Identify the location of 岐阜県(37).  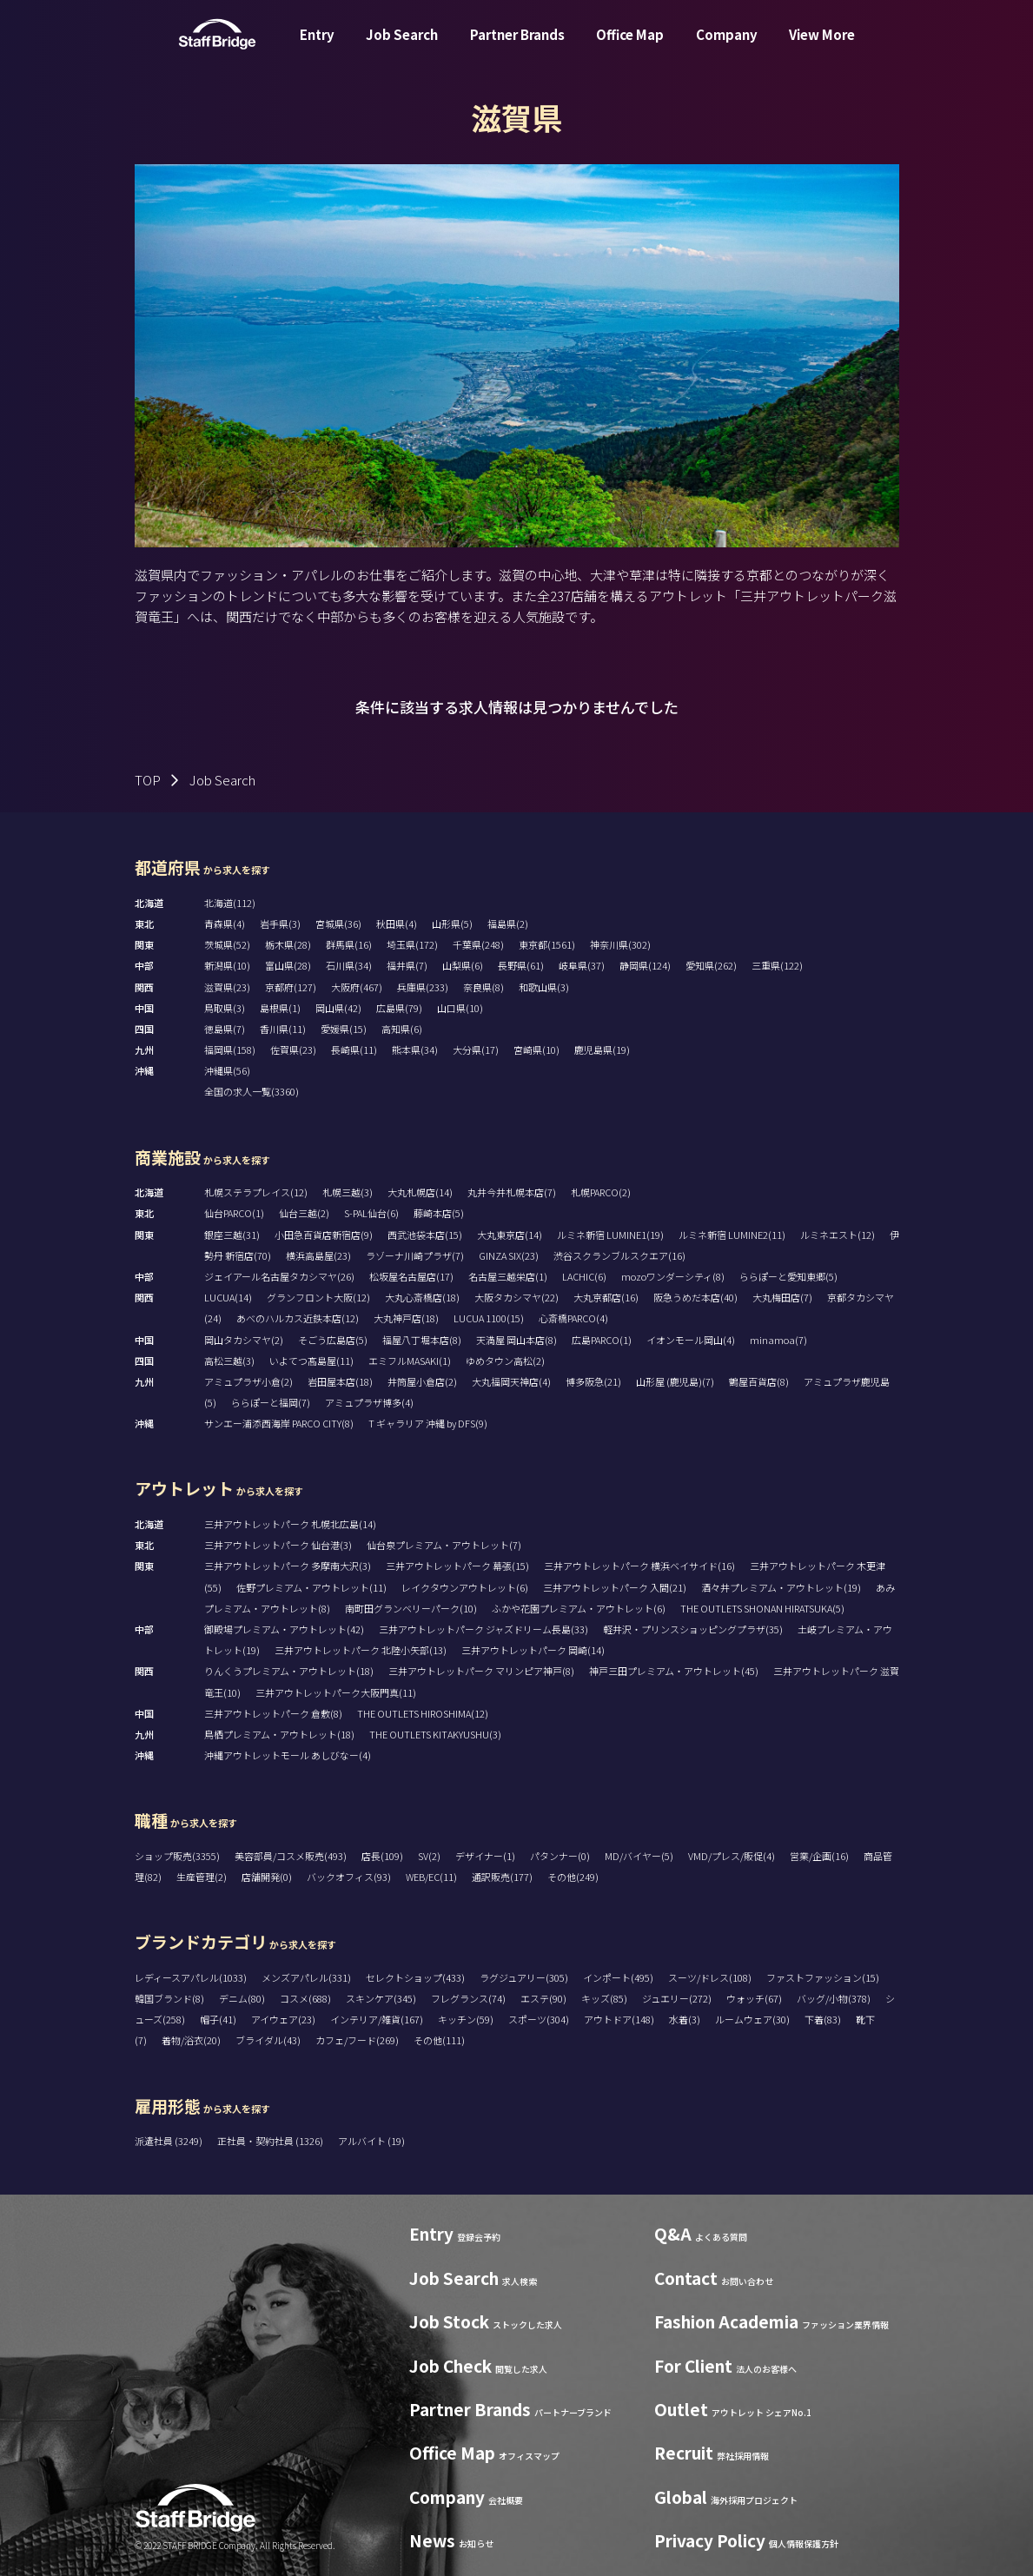
(582, 965).